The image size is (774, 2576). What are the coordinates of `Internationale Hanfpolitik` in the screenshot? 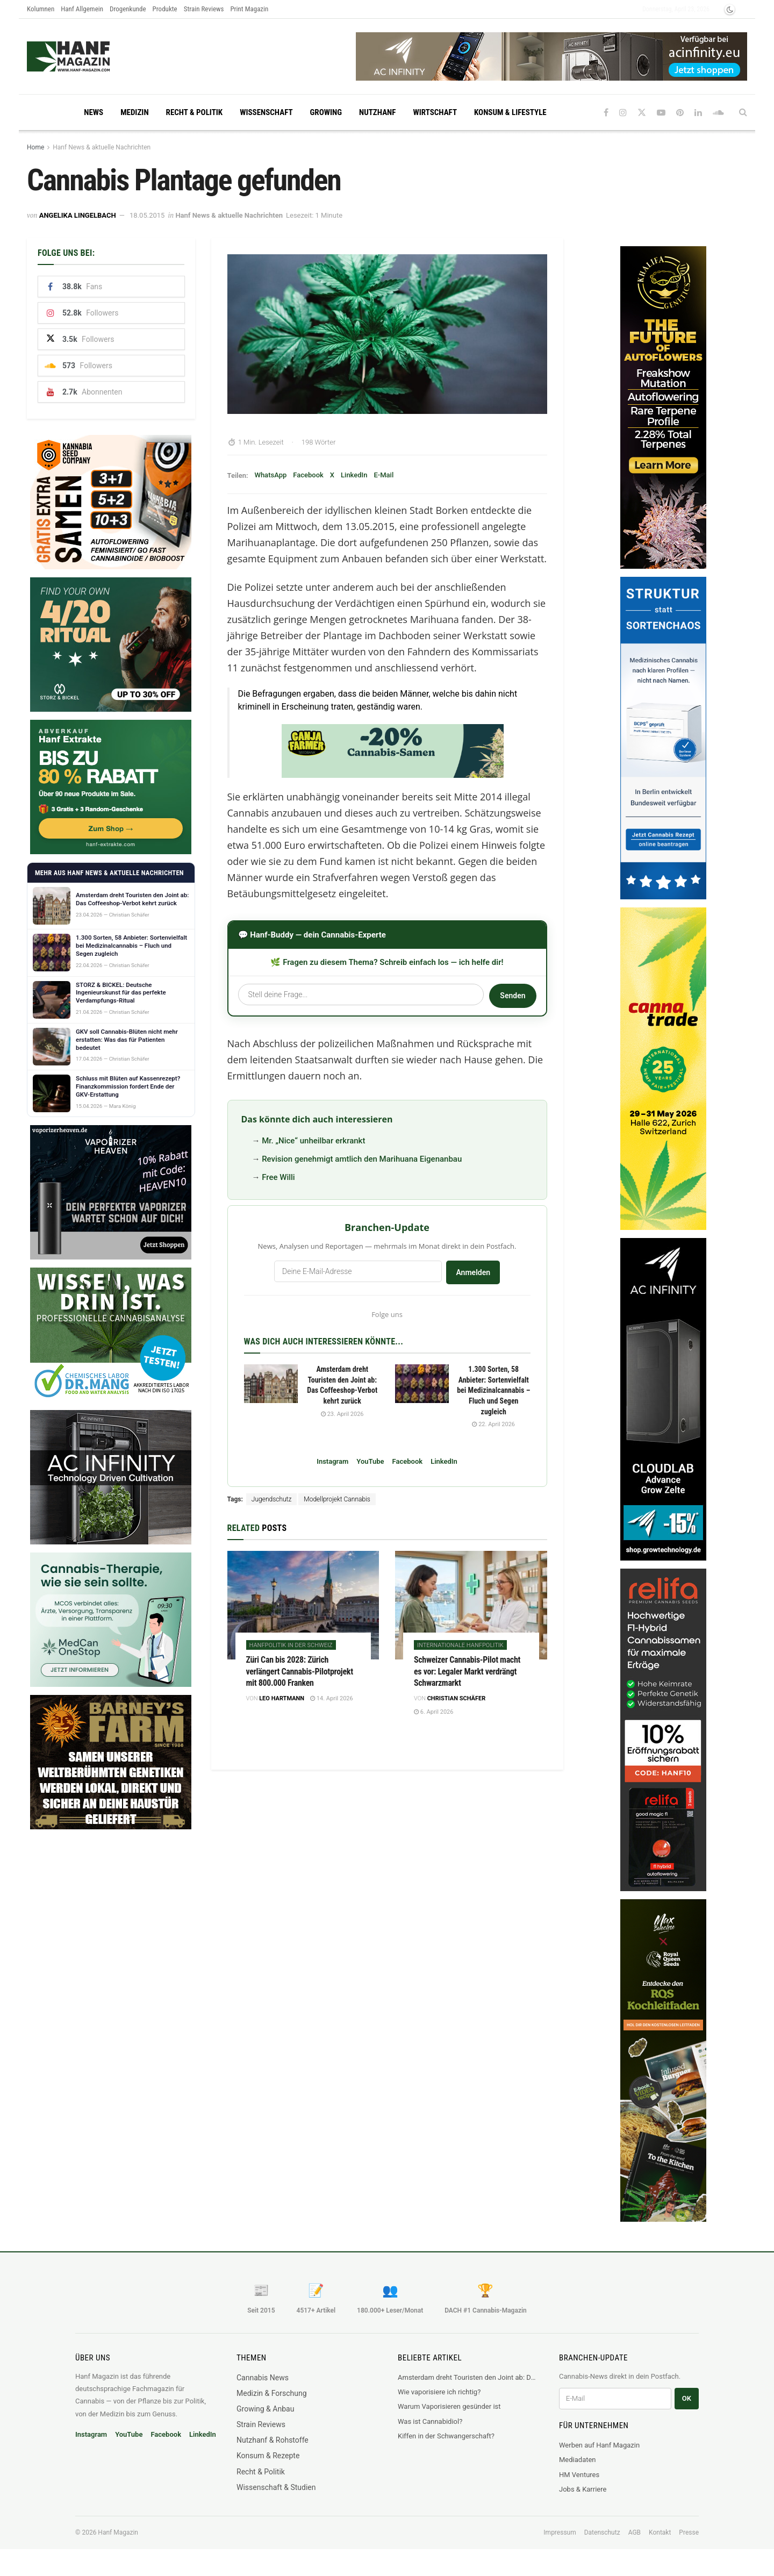 It's located at (460, 1645).